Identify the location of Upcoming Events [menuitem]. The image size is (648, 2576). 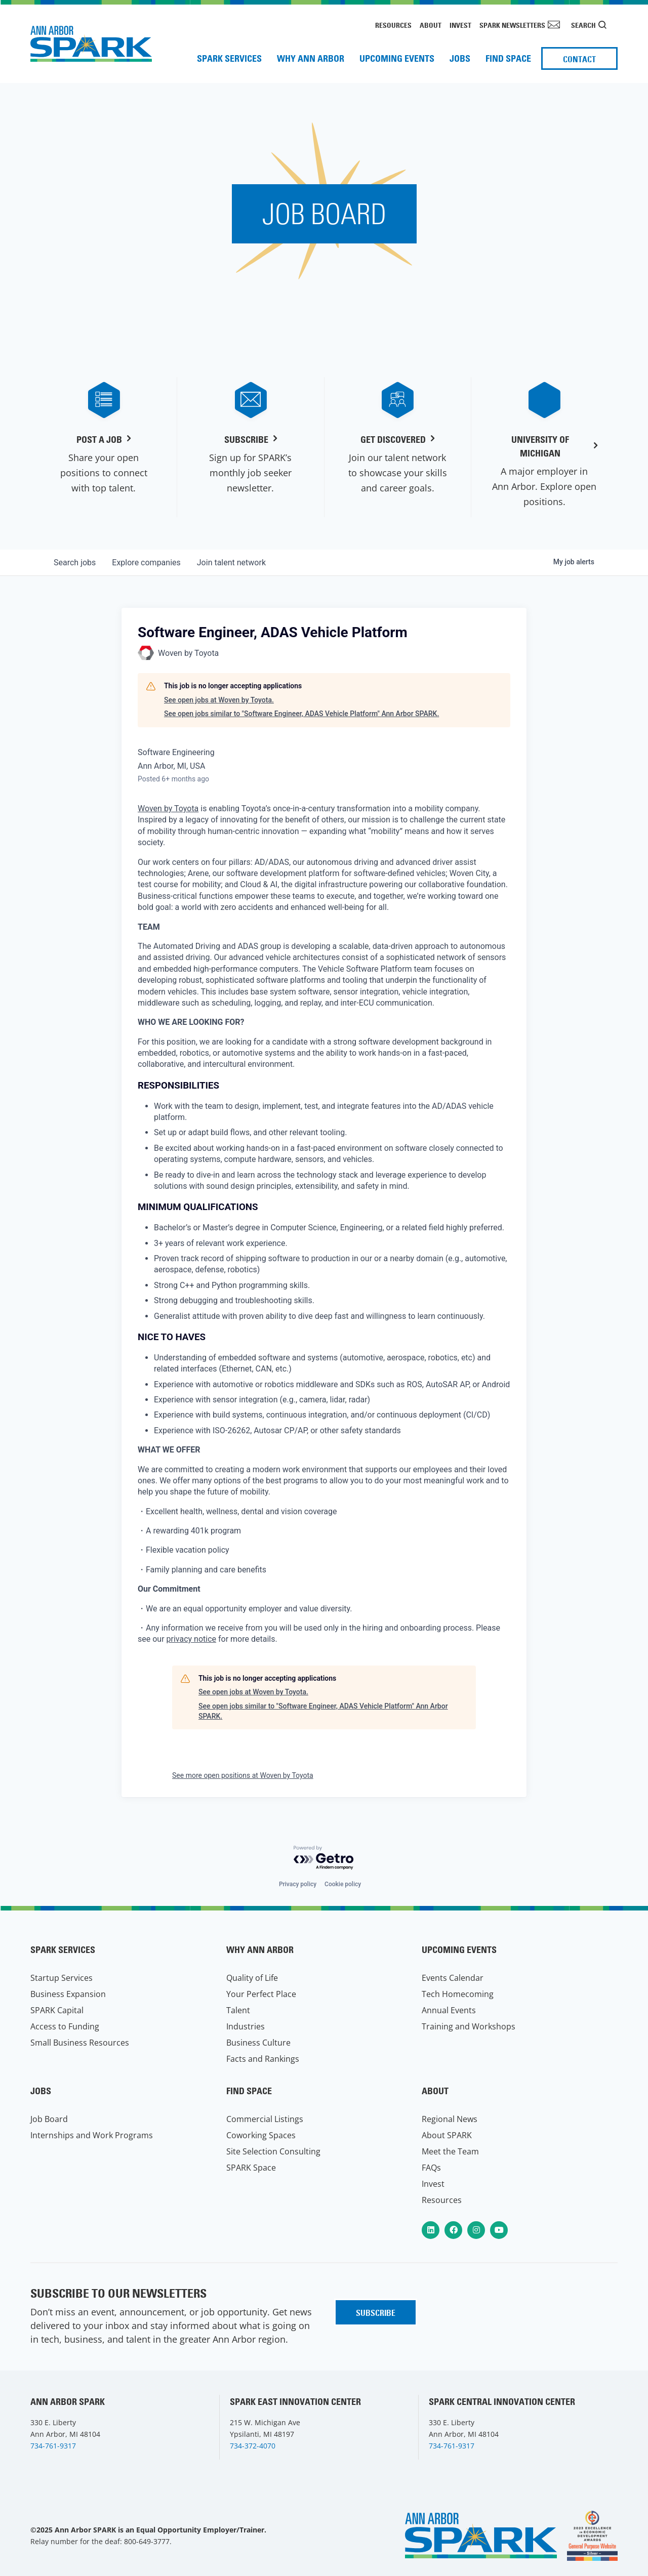
(396, 58).